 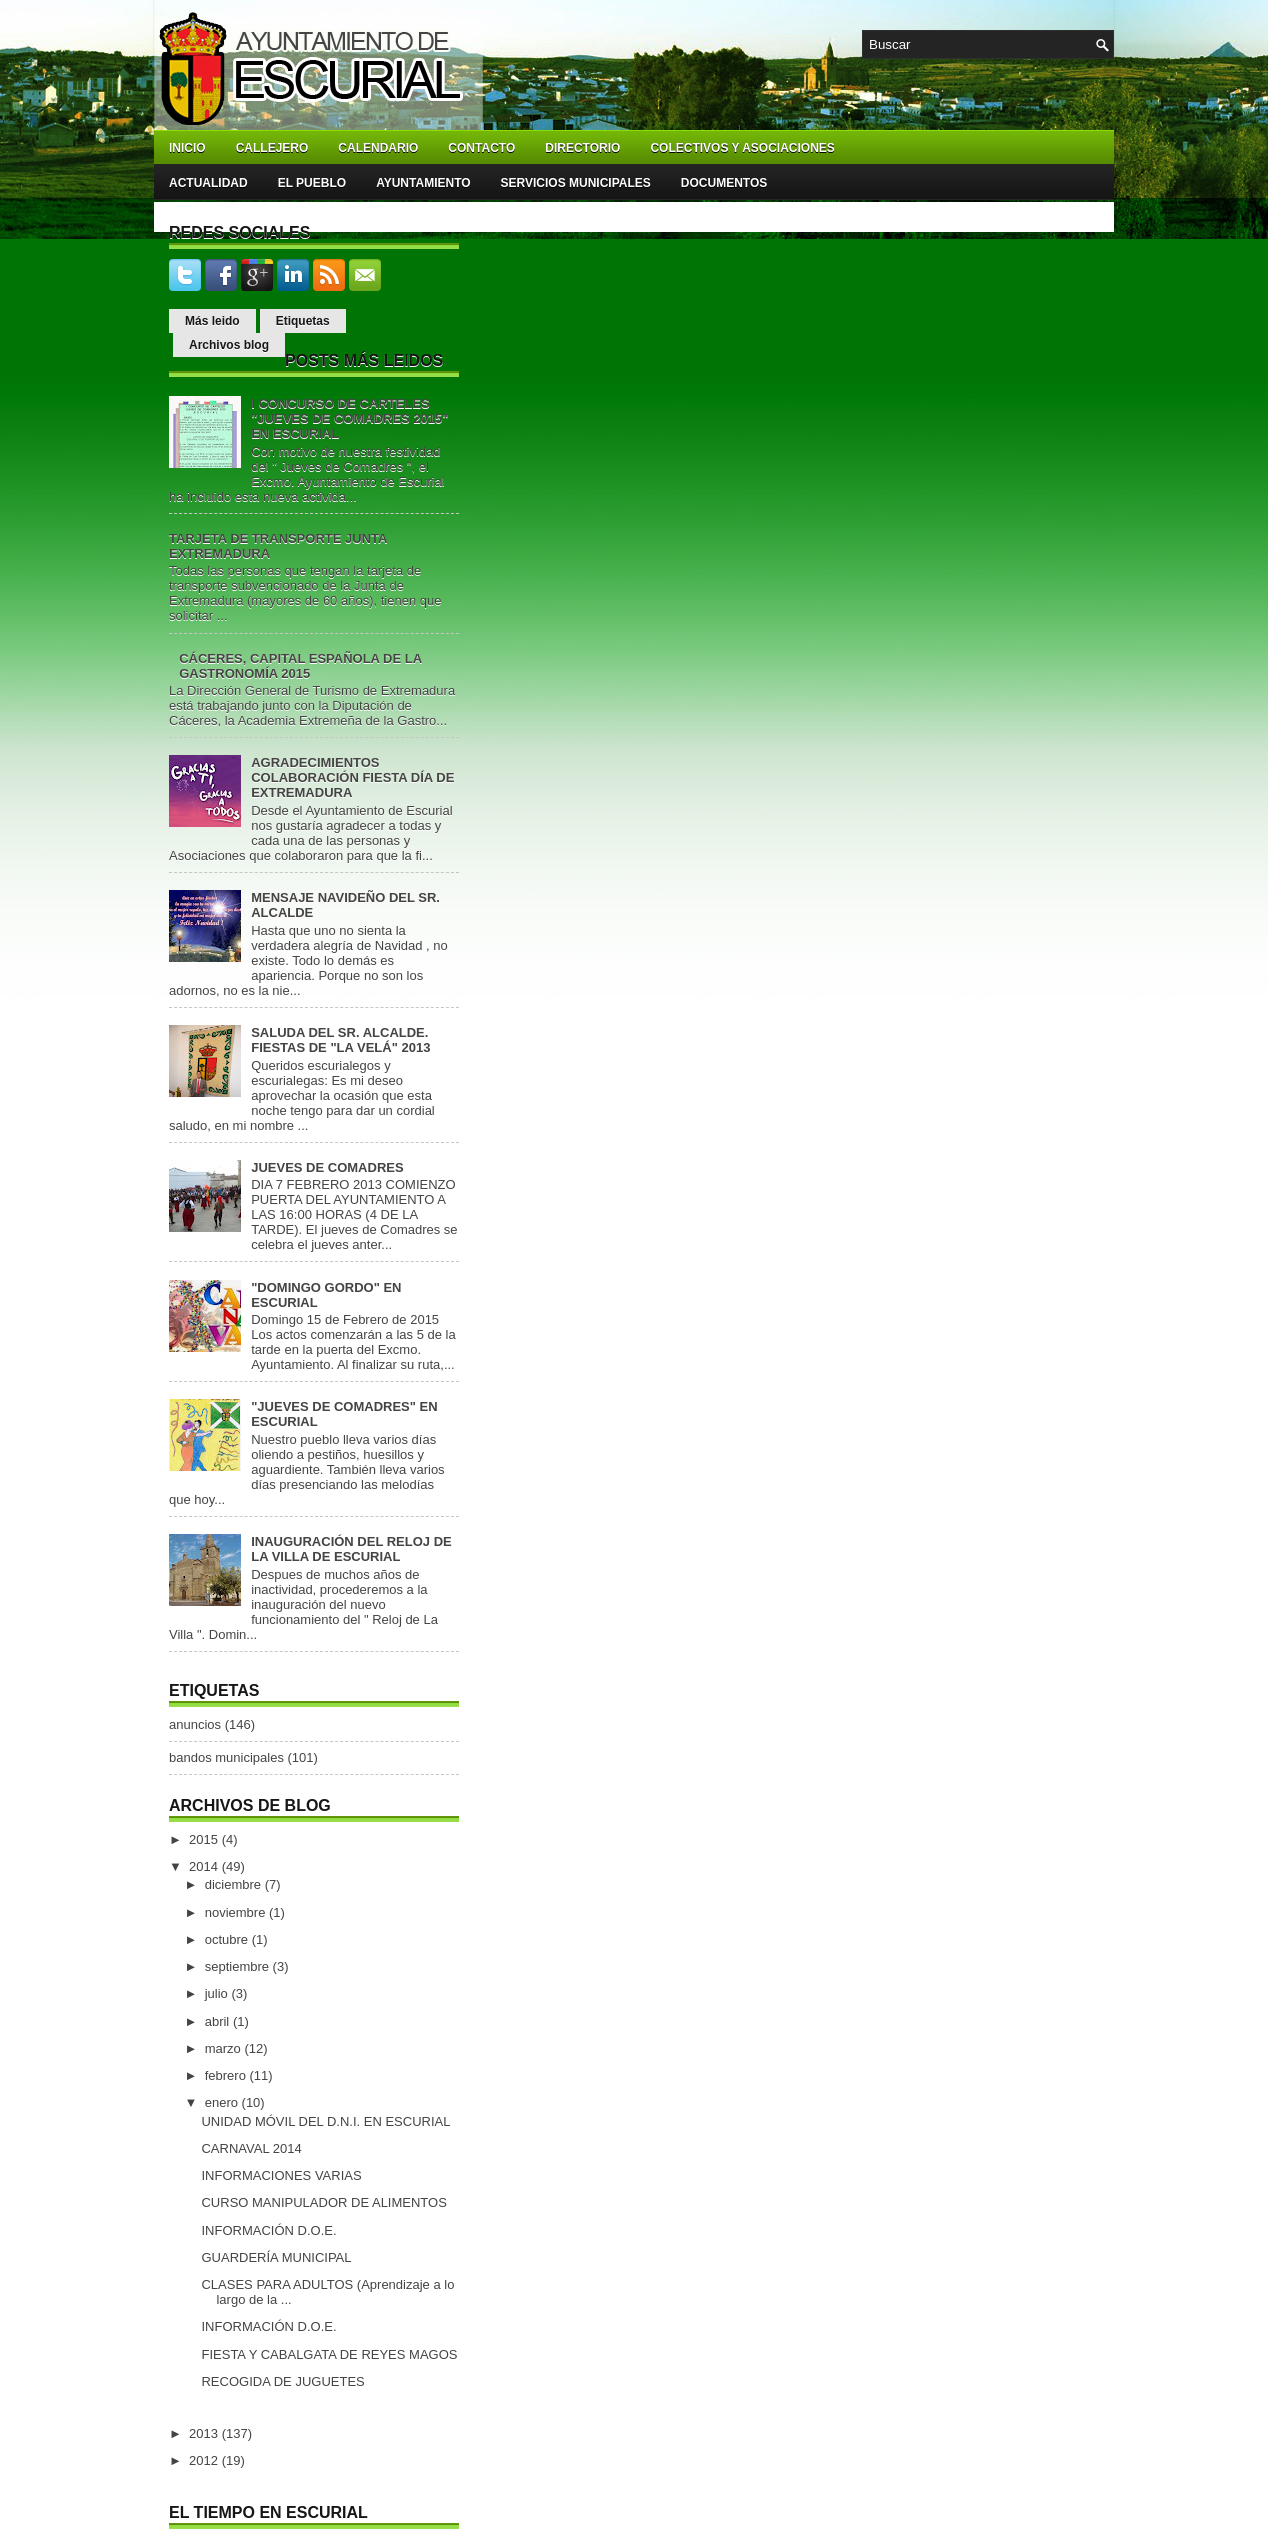 I want to click on abril, so click(x=219, y=2021).